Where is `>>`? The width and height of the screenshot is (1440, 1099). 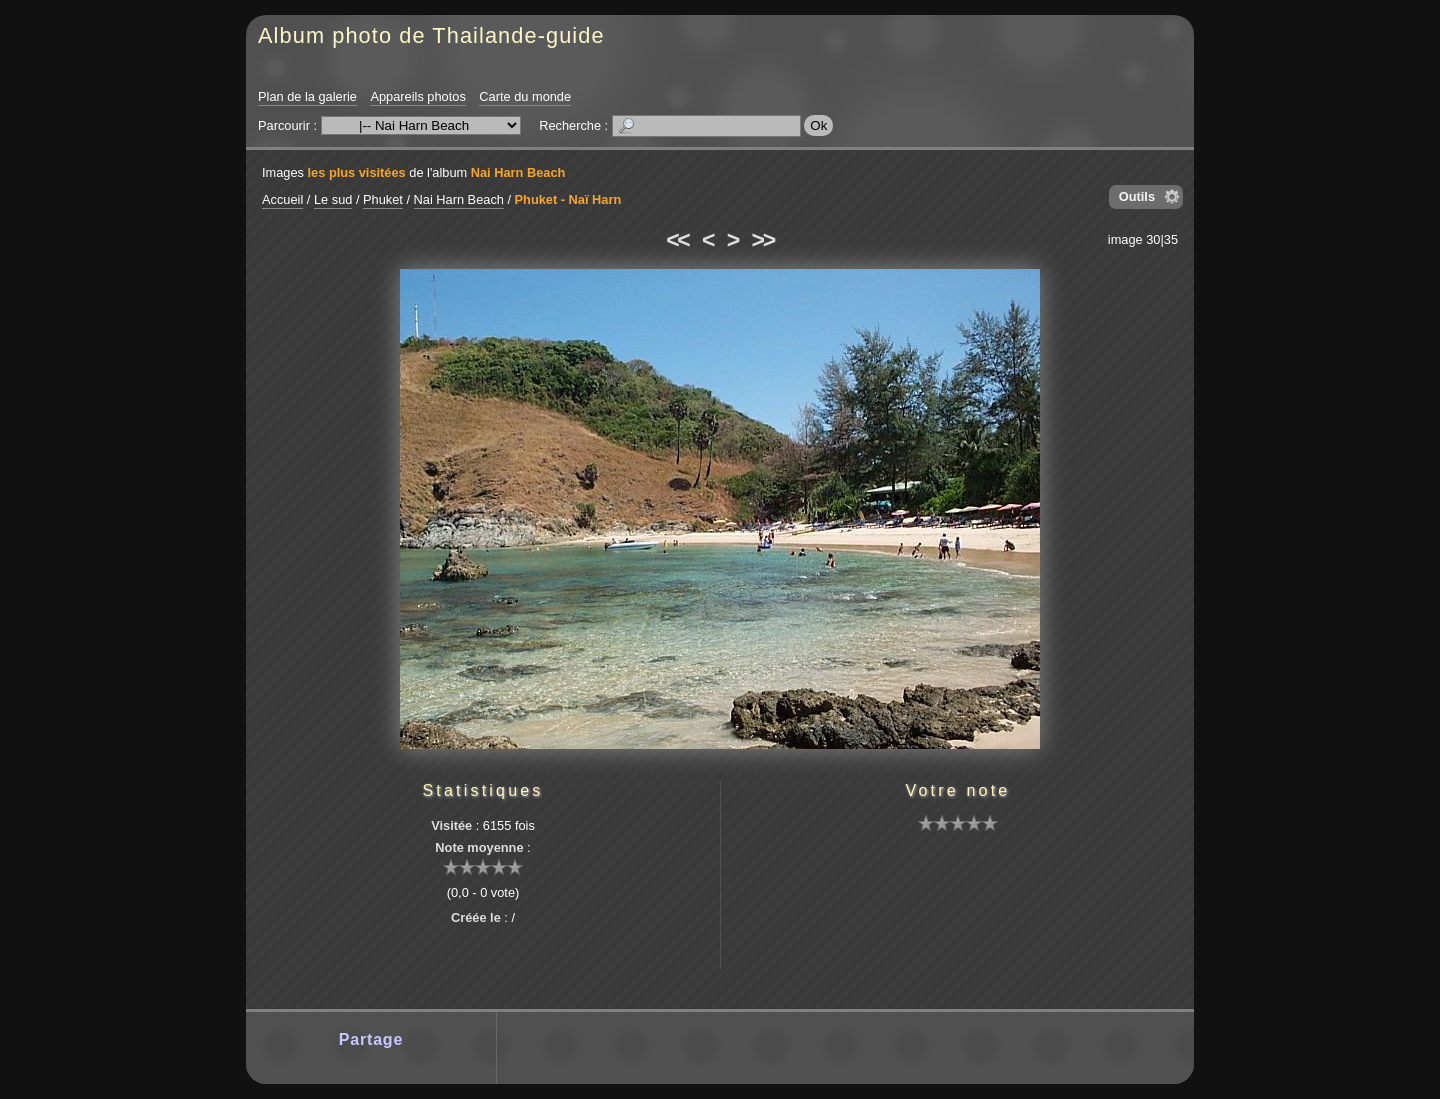
>> is located at coordinates (763, 240).